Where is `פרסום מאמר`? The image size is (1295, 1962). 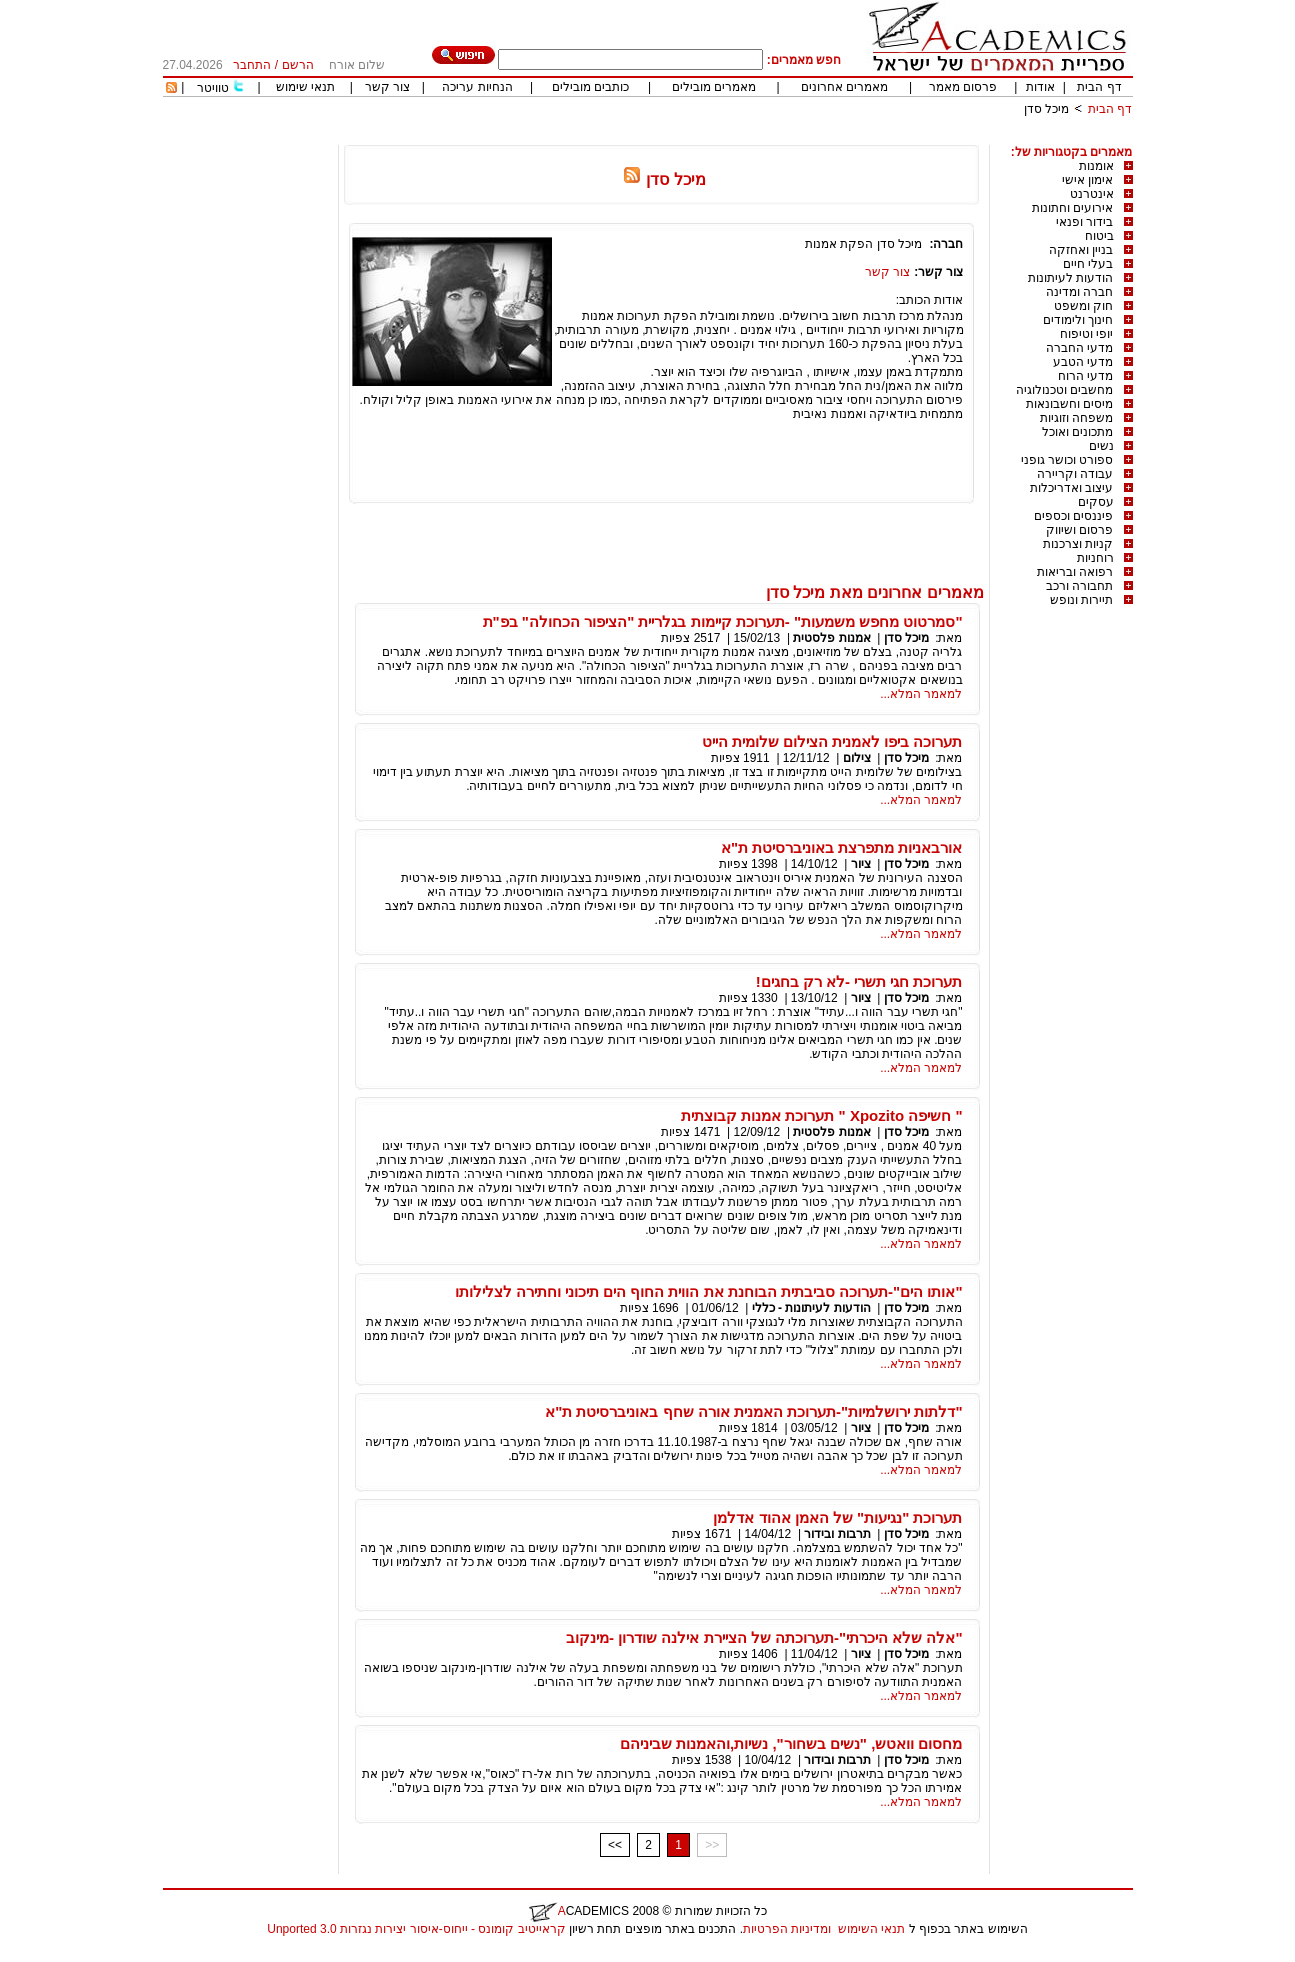
פרסום מאמר is located at coordinates (963, 87).